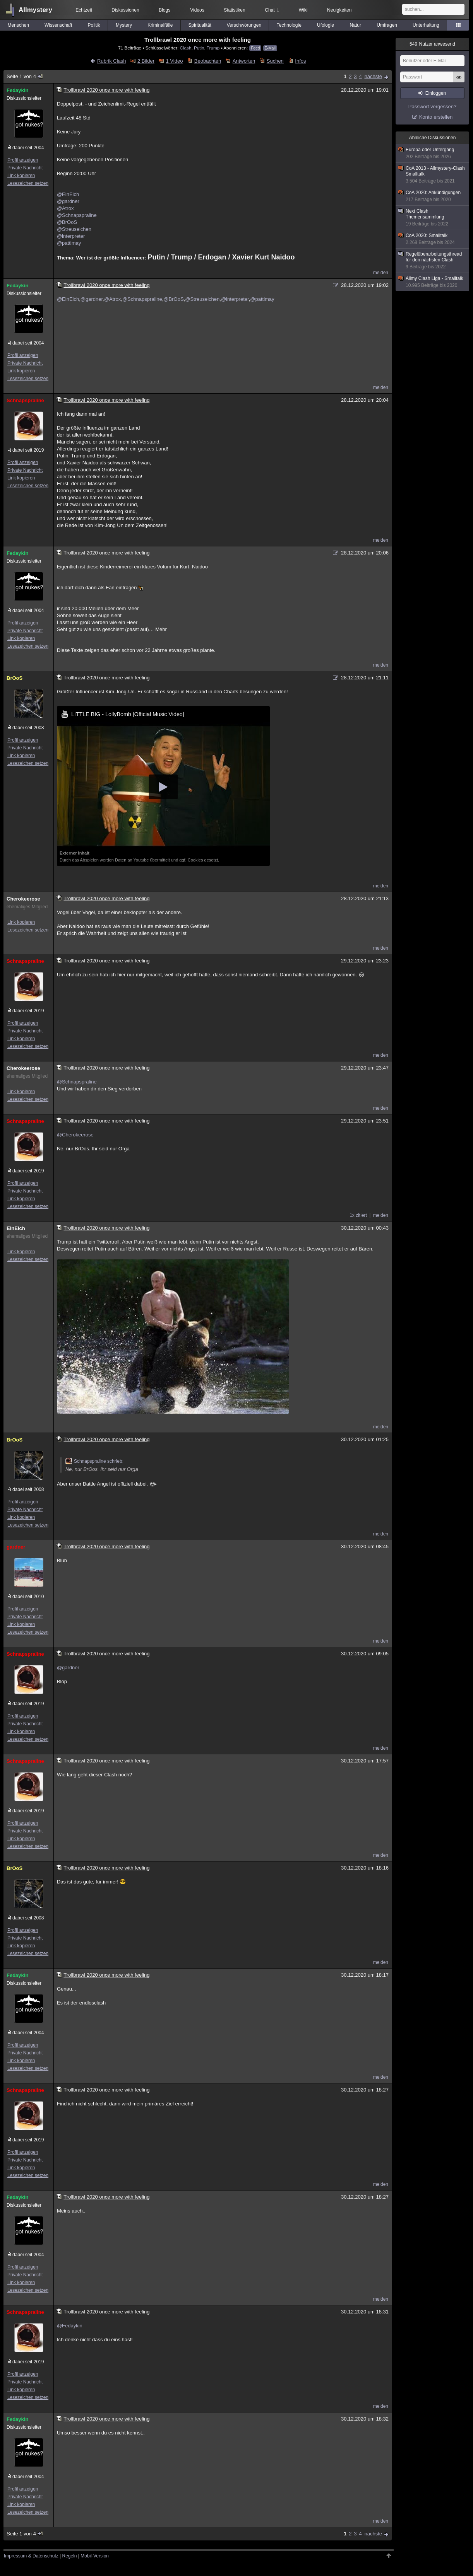 The image size is (473, 2576). I want to click on CoA 2020: Ankündigungen, so click(432, 196).